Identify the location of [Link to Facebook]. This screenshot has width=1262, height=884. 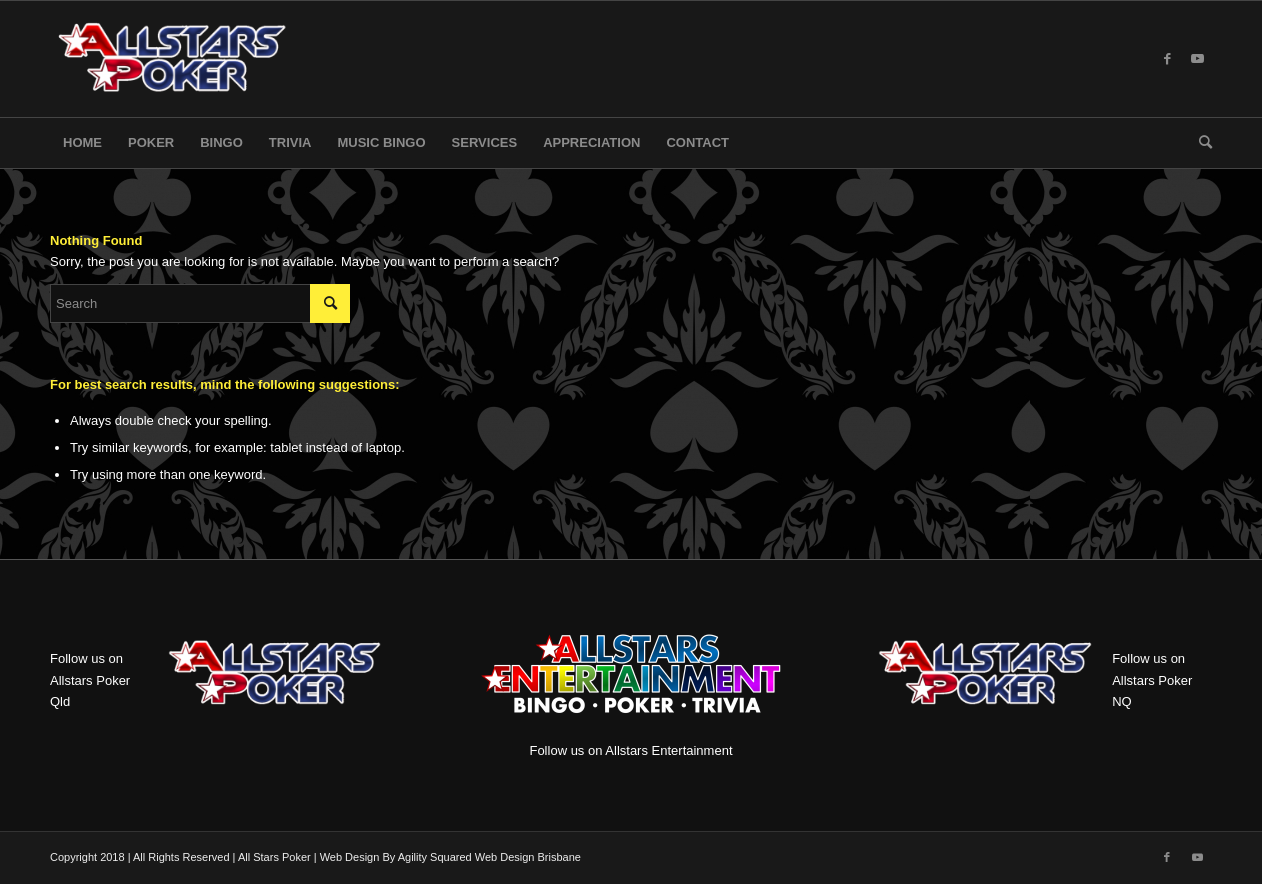
(1167, 59).